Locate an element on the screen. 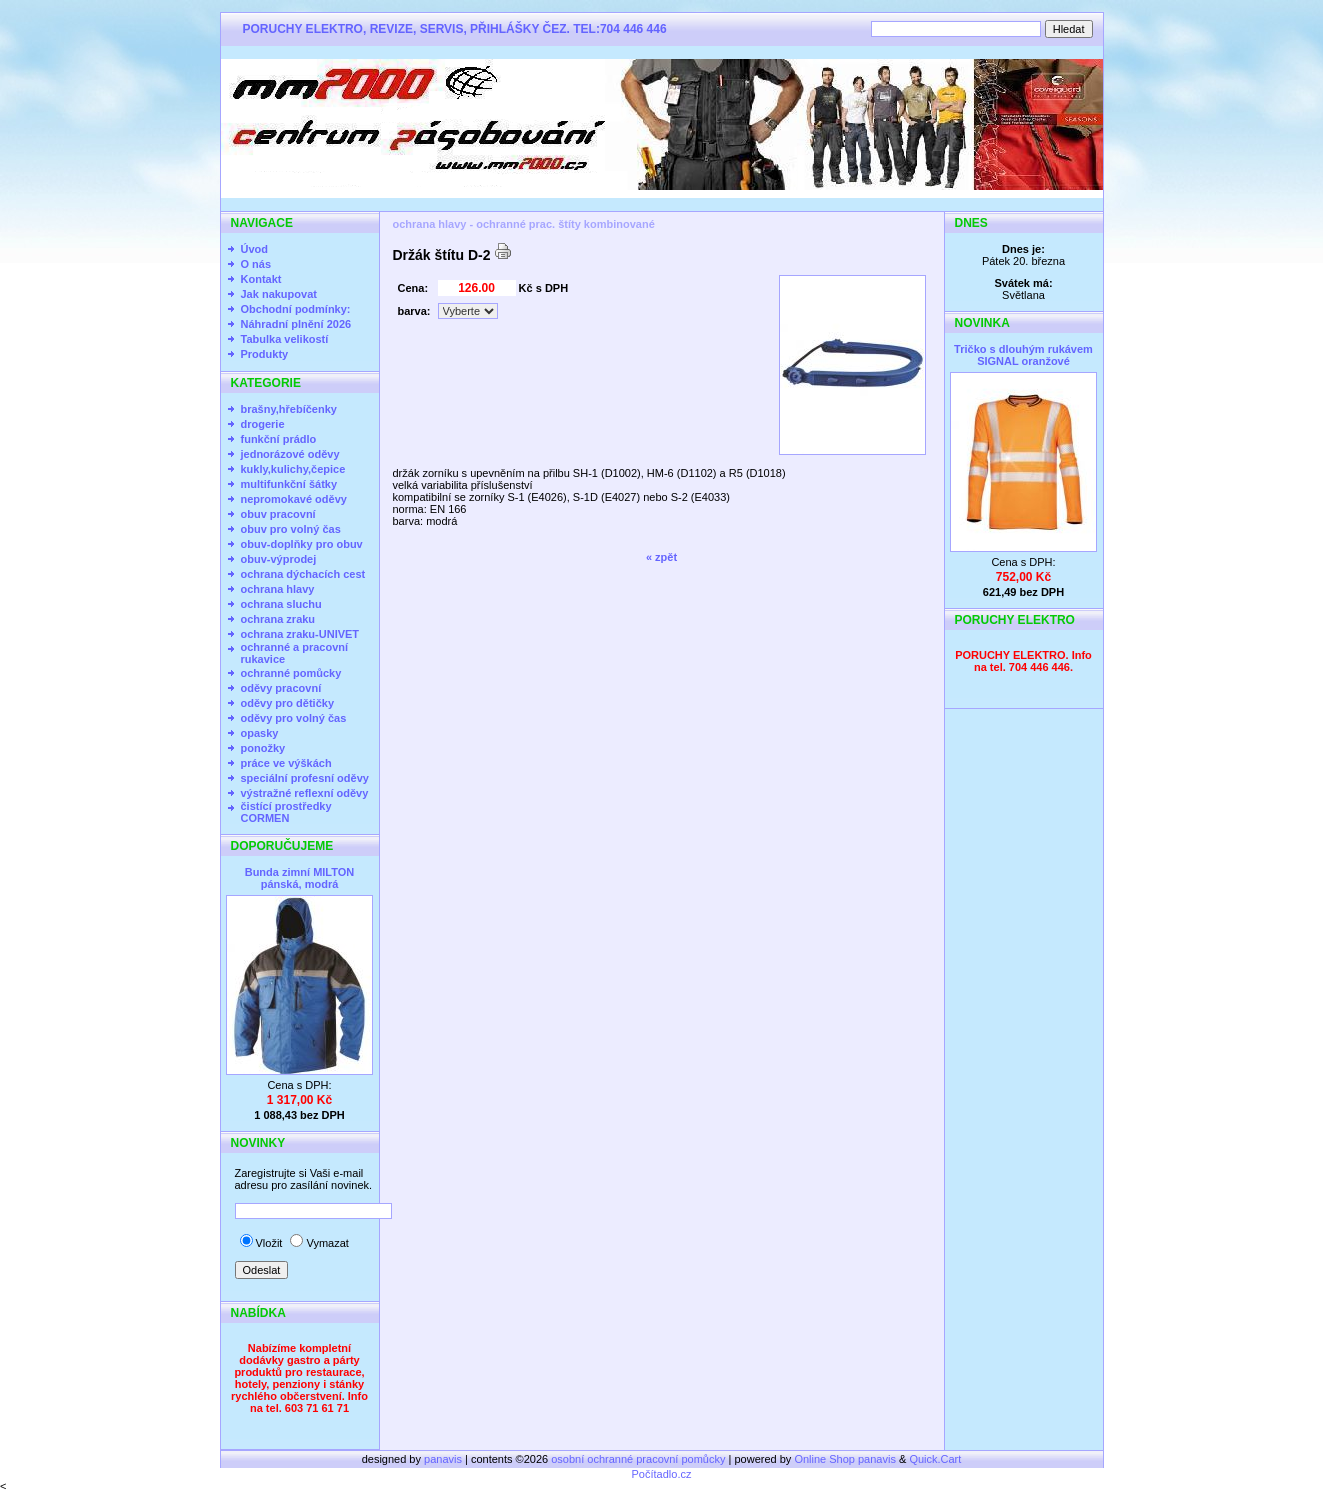 The height and width of the screenshot is (1504, 1323). čistící prostředky CORMEN is located at coordinates (286, 812).